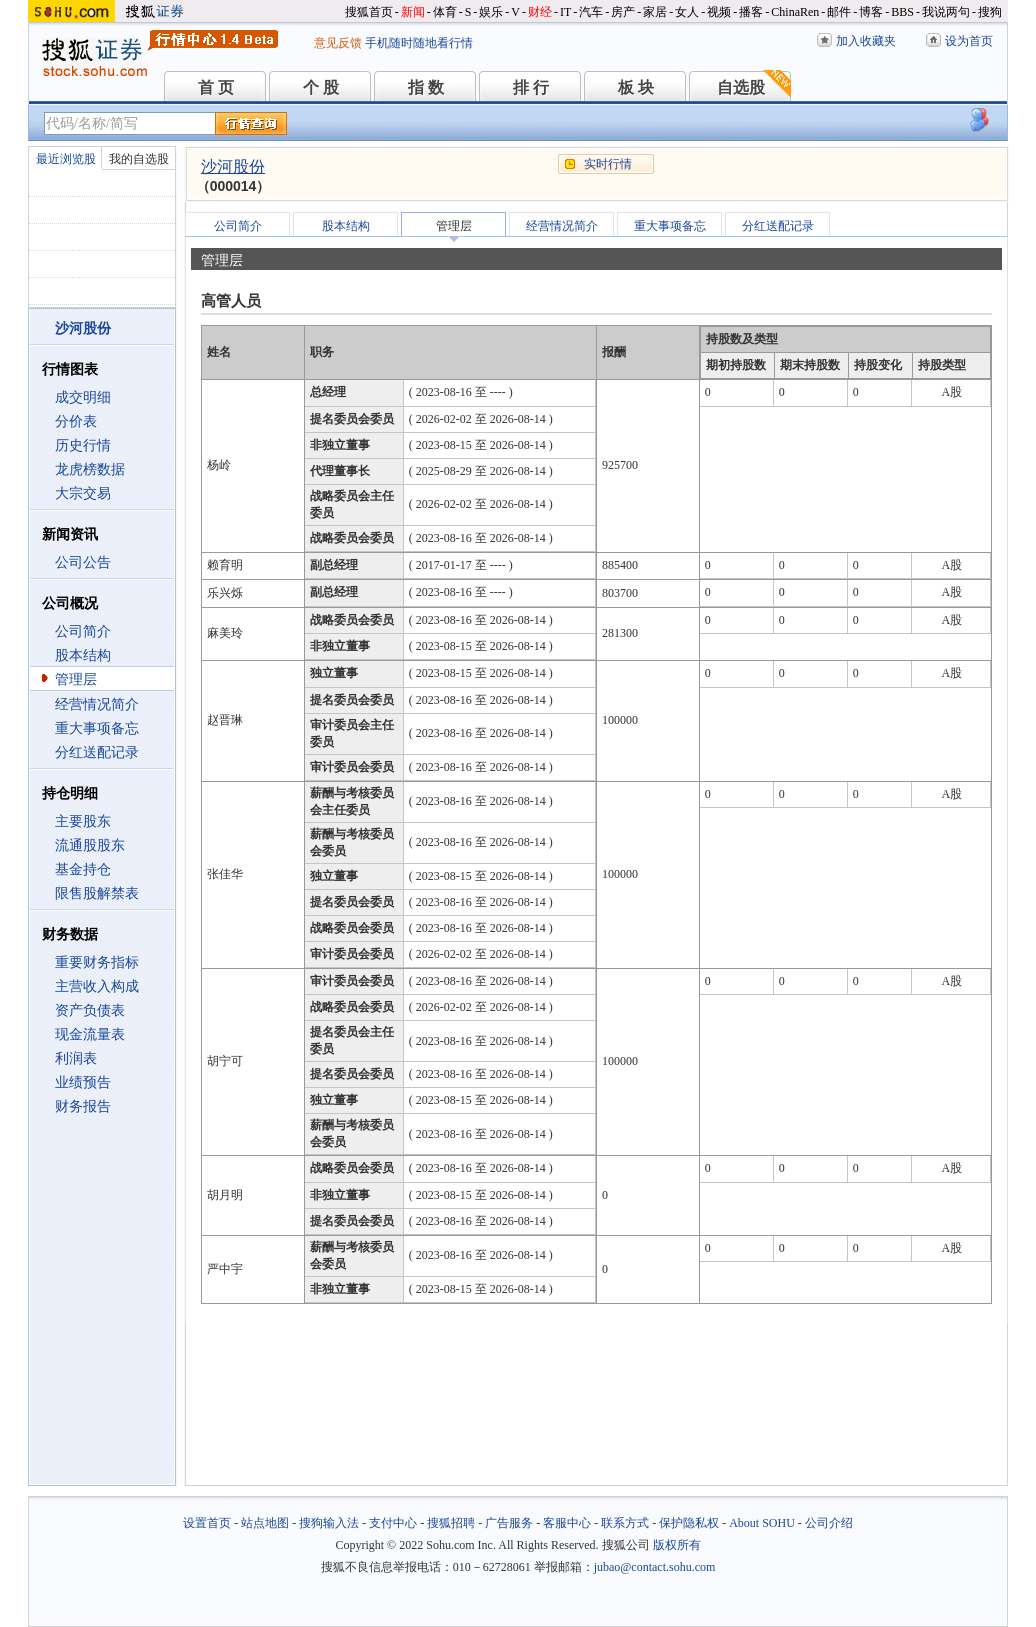  I want to click on 实时行情, so click(608, 164).